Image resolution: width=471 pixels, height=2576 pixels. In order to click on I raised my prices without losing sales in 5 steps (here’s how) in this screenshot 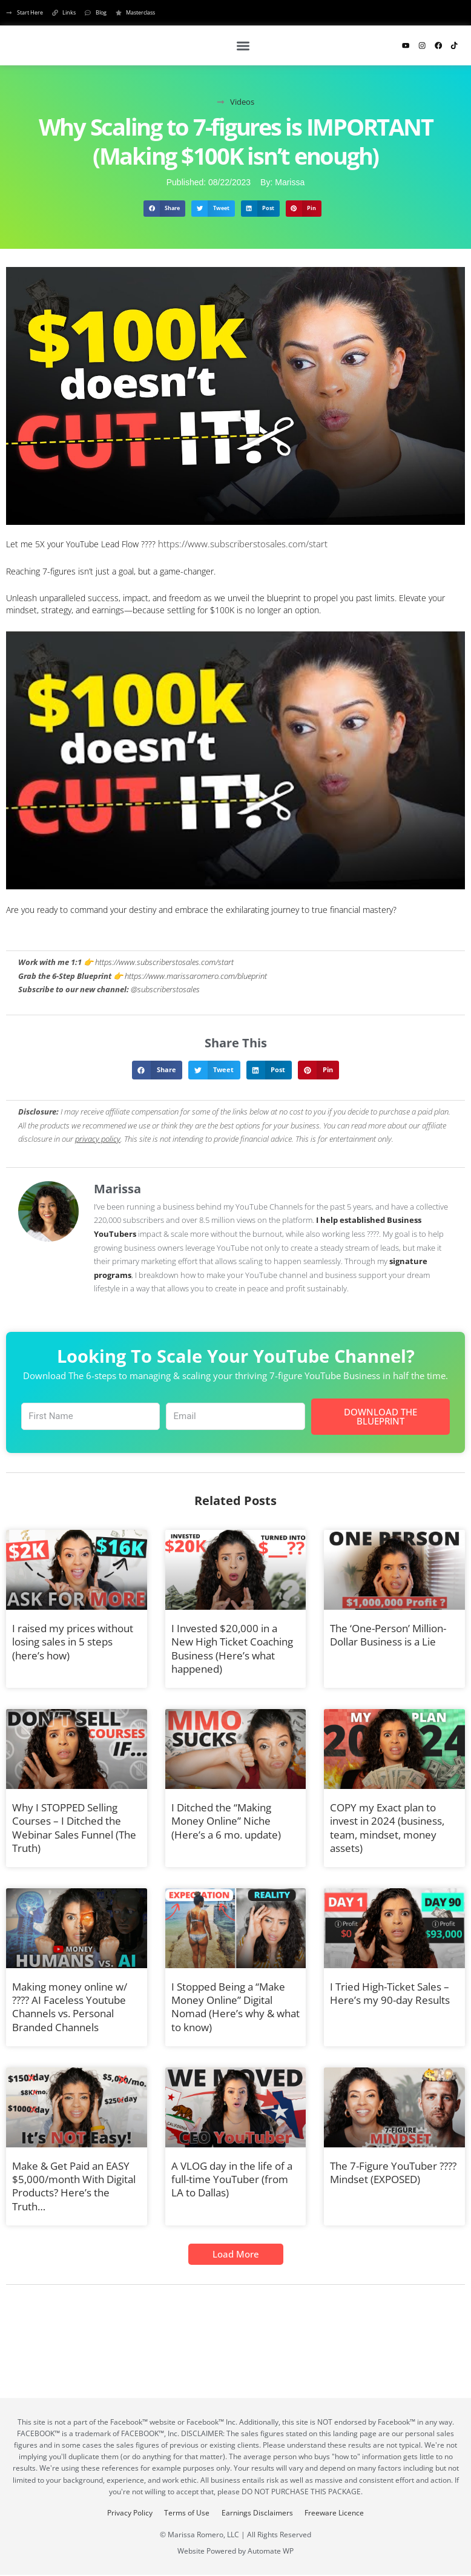, I will do `click(72, 1639)`.